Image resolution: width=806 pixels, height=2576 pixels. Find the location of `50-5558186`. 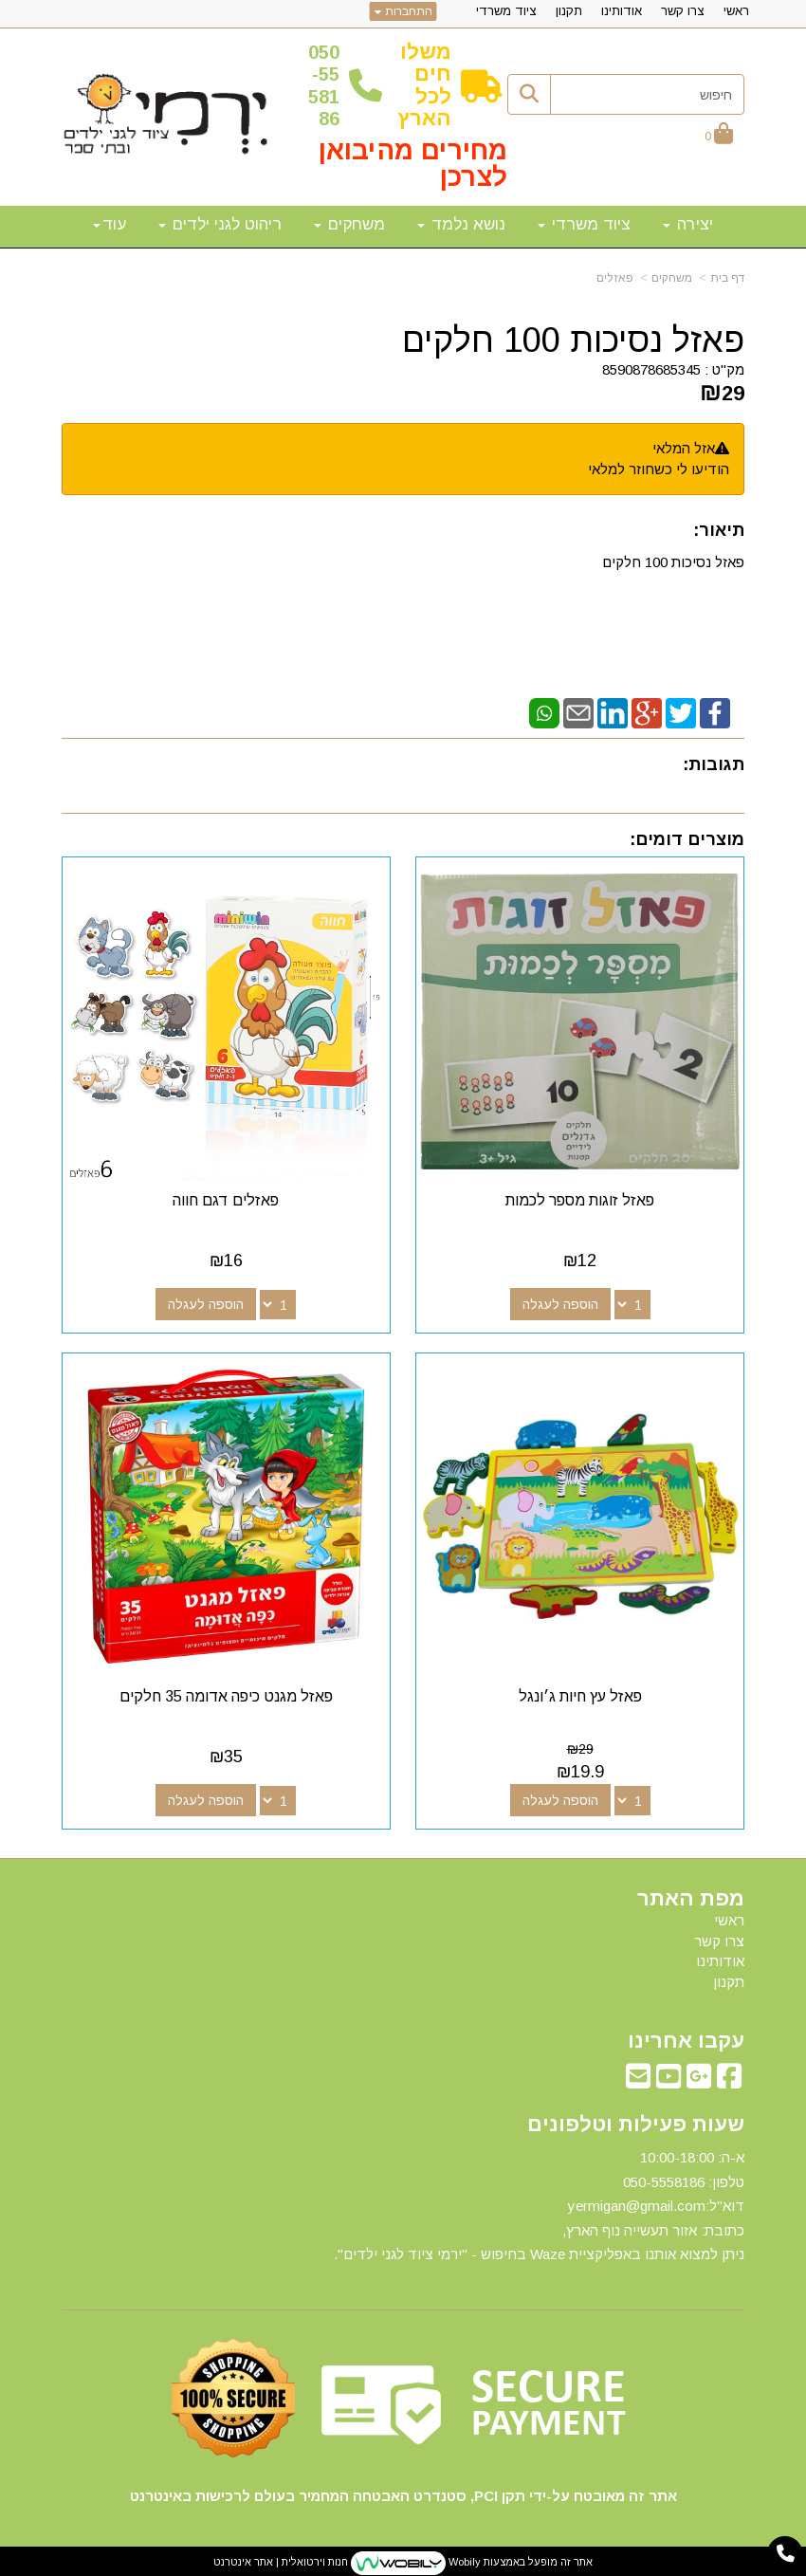

50-5558186 is located at coordinates (323, 85).